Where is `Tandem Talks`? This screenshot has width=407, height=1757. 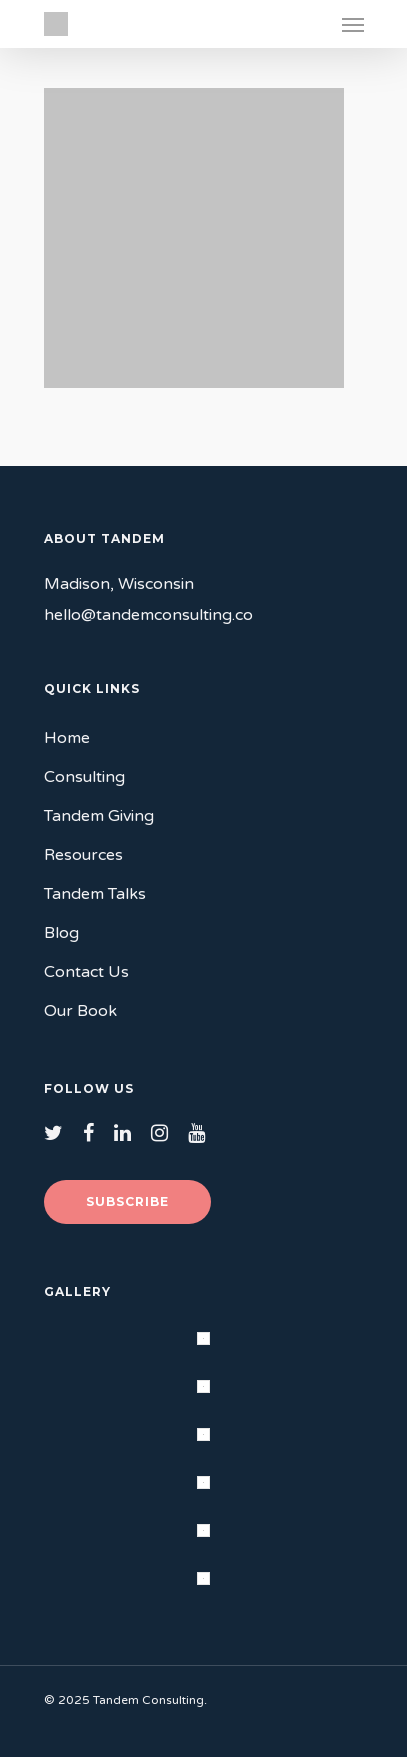 Tandem Talks is located at coordinates (95, 894).